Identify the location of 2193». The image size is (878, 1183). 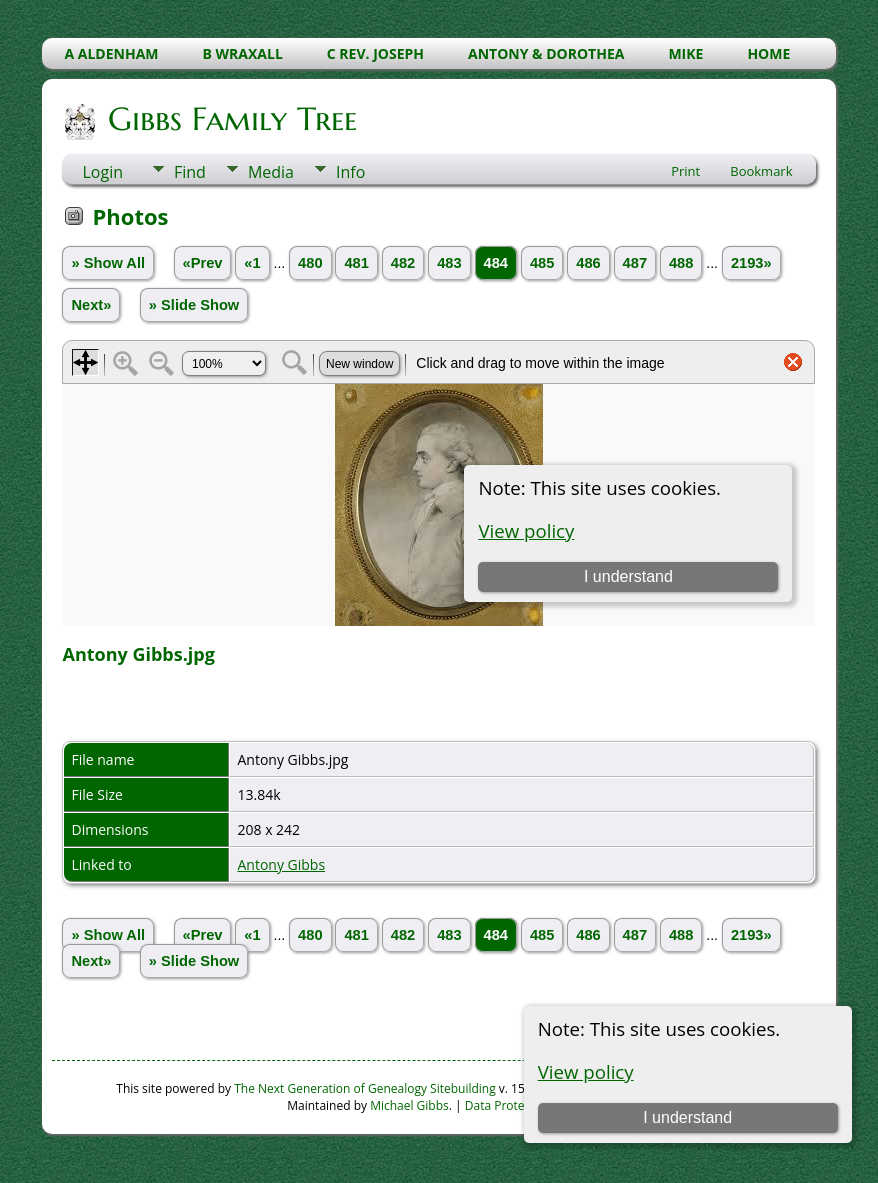
(751, 263).